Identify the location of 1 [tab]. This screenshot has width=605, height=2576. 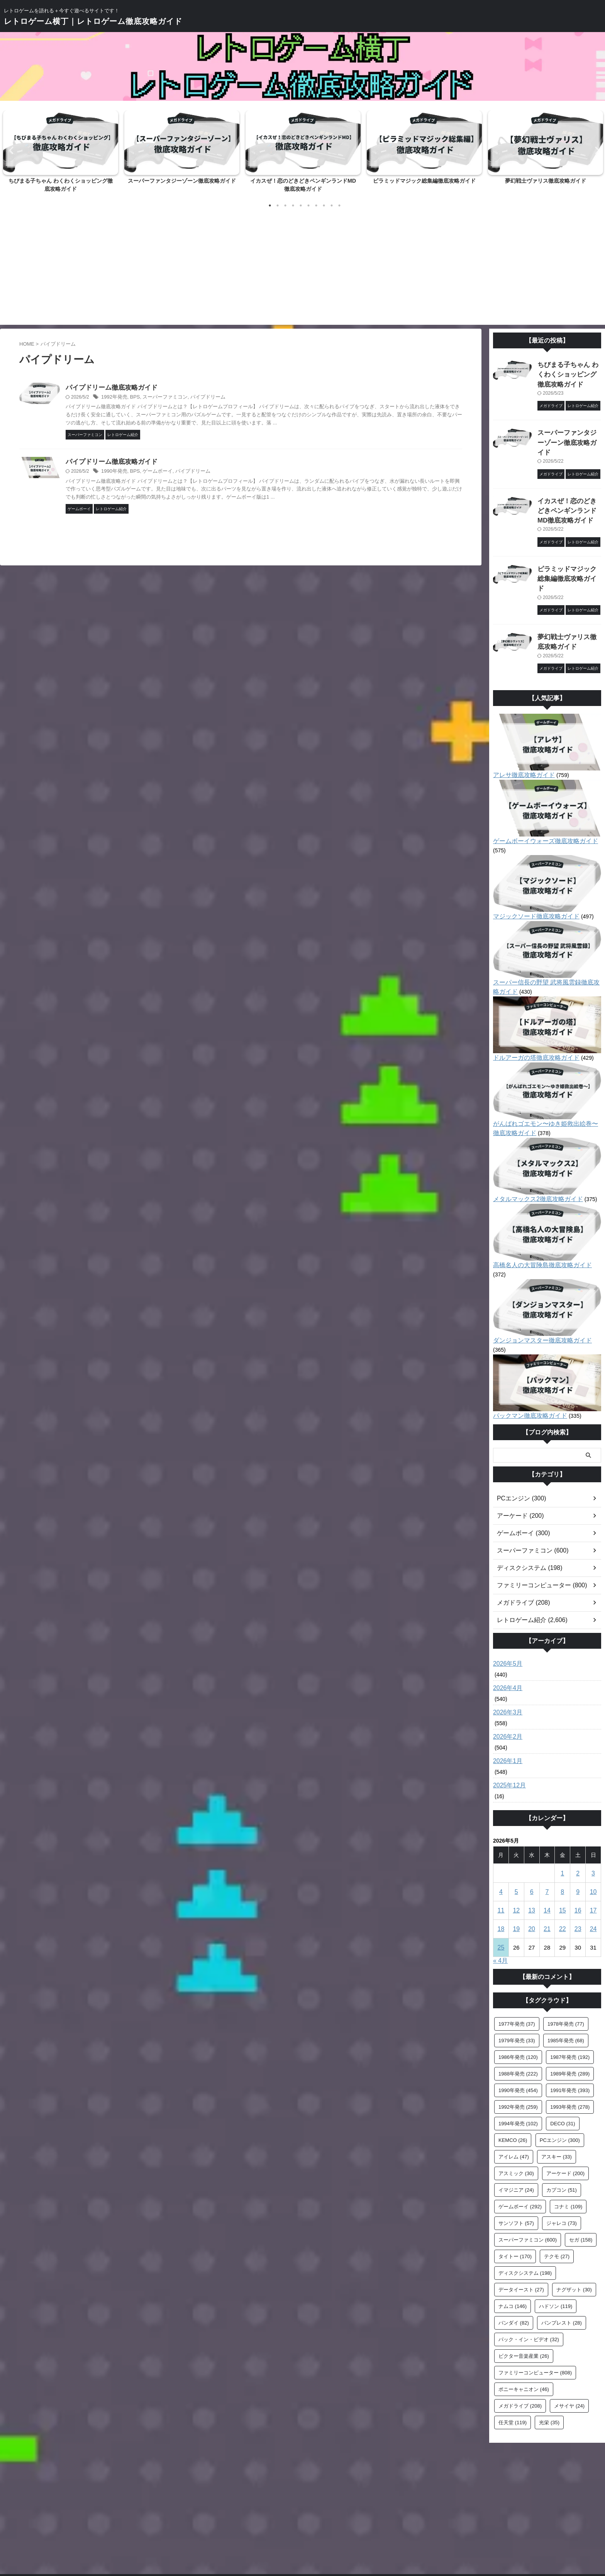
(270, 205).